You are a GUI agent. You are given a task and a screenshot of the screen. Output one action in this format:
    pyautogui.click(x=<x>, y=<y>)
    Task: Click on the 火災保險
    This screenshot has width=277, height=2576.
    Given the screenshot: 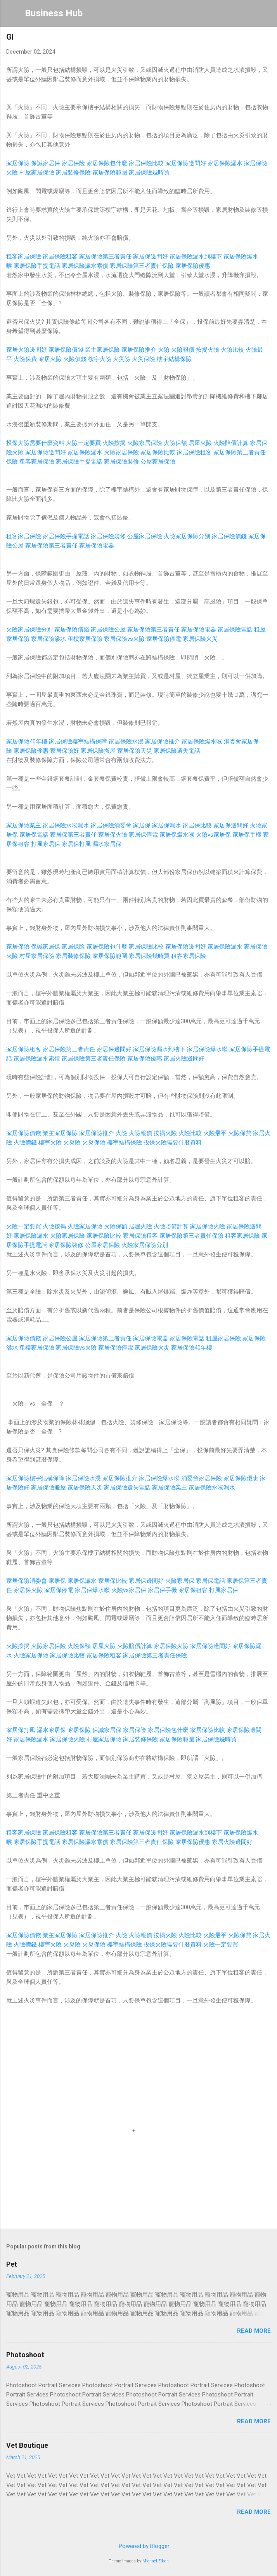 What is the action you would take?
    pyautogui.click(x=143, y=359)
    